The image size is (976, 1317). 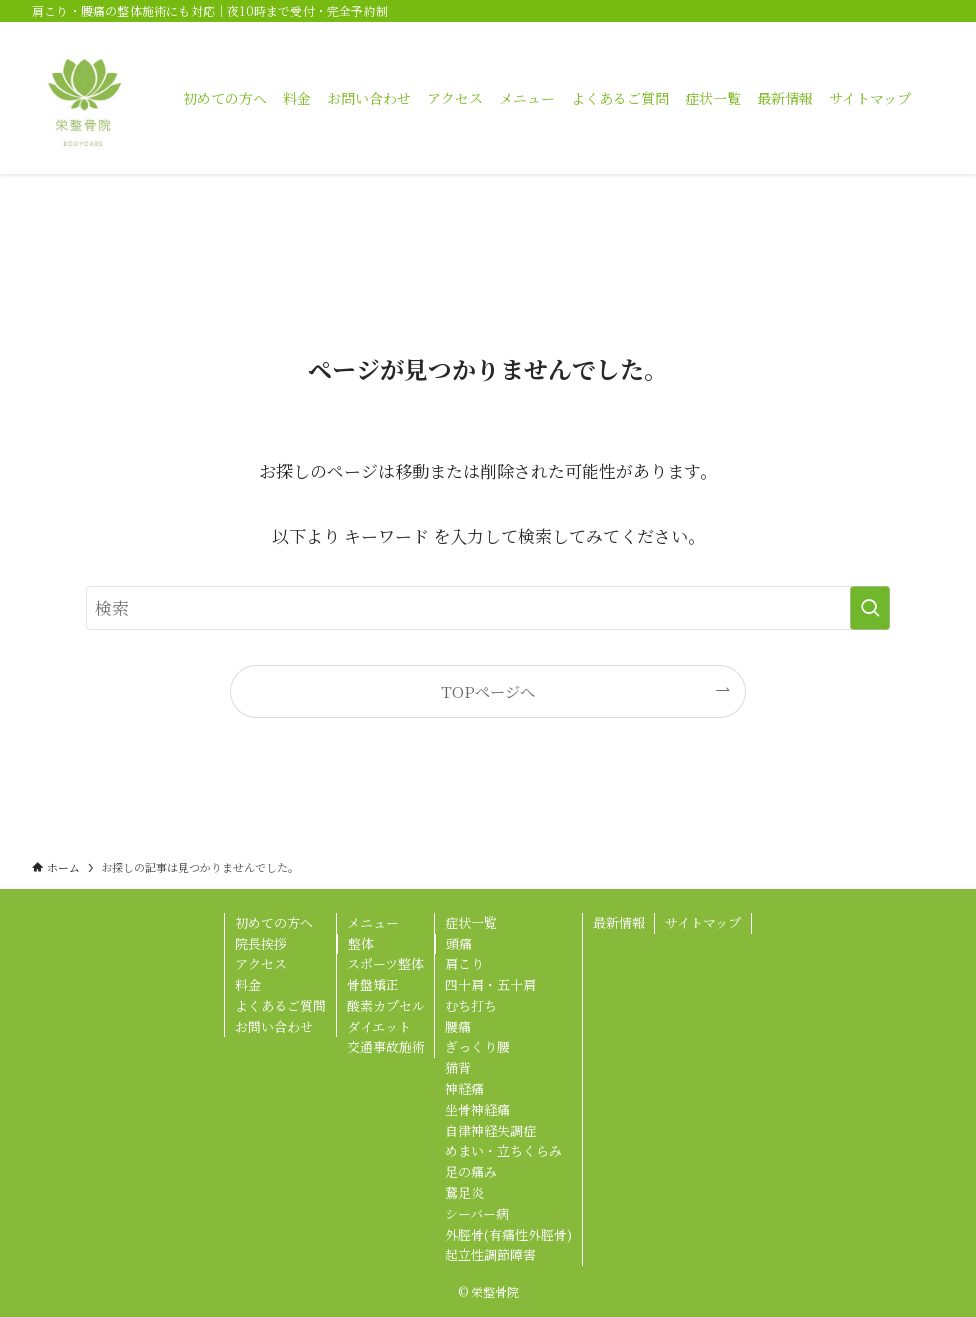 I want to click on TOPページへ, so click(x=488, y=691).